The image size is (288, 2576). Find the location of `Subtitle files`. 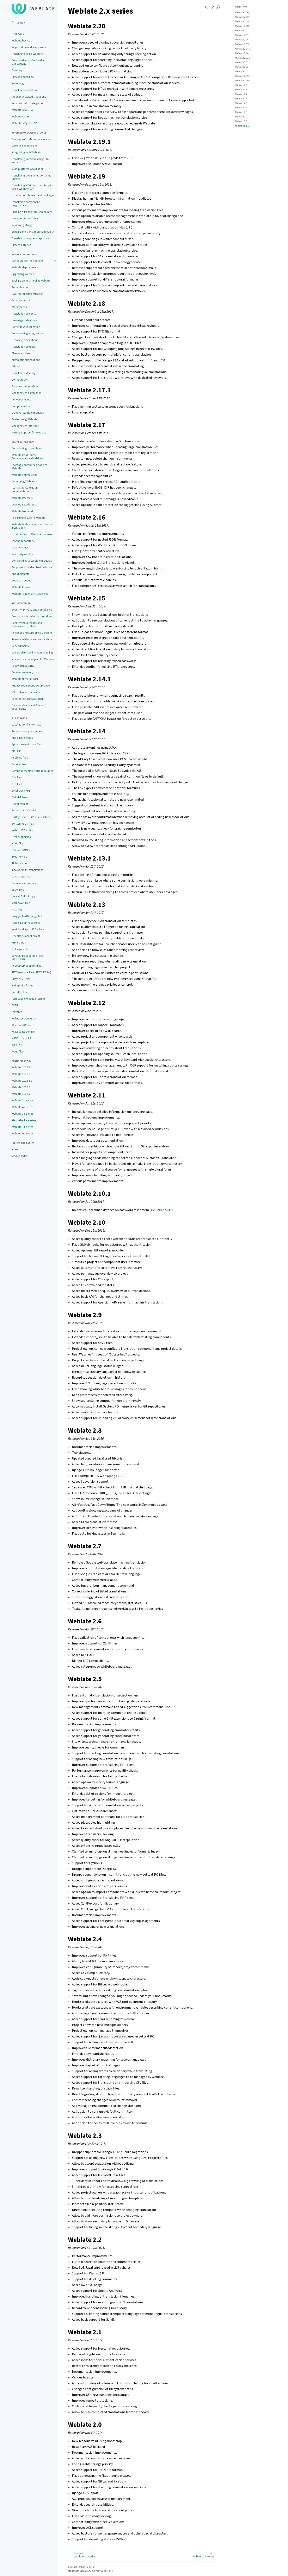

Subtitle files is located at coordinates (19, 992).